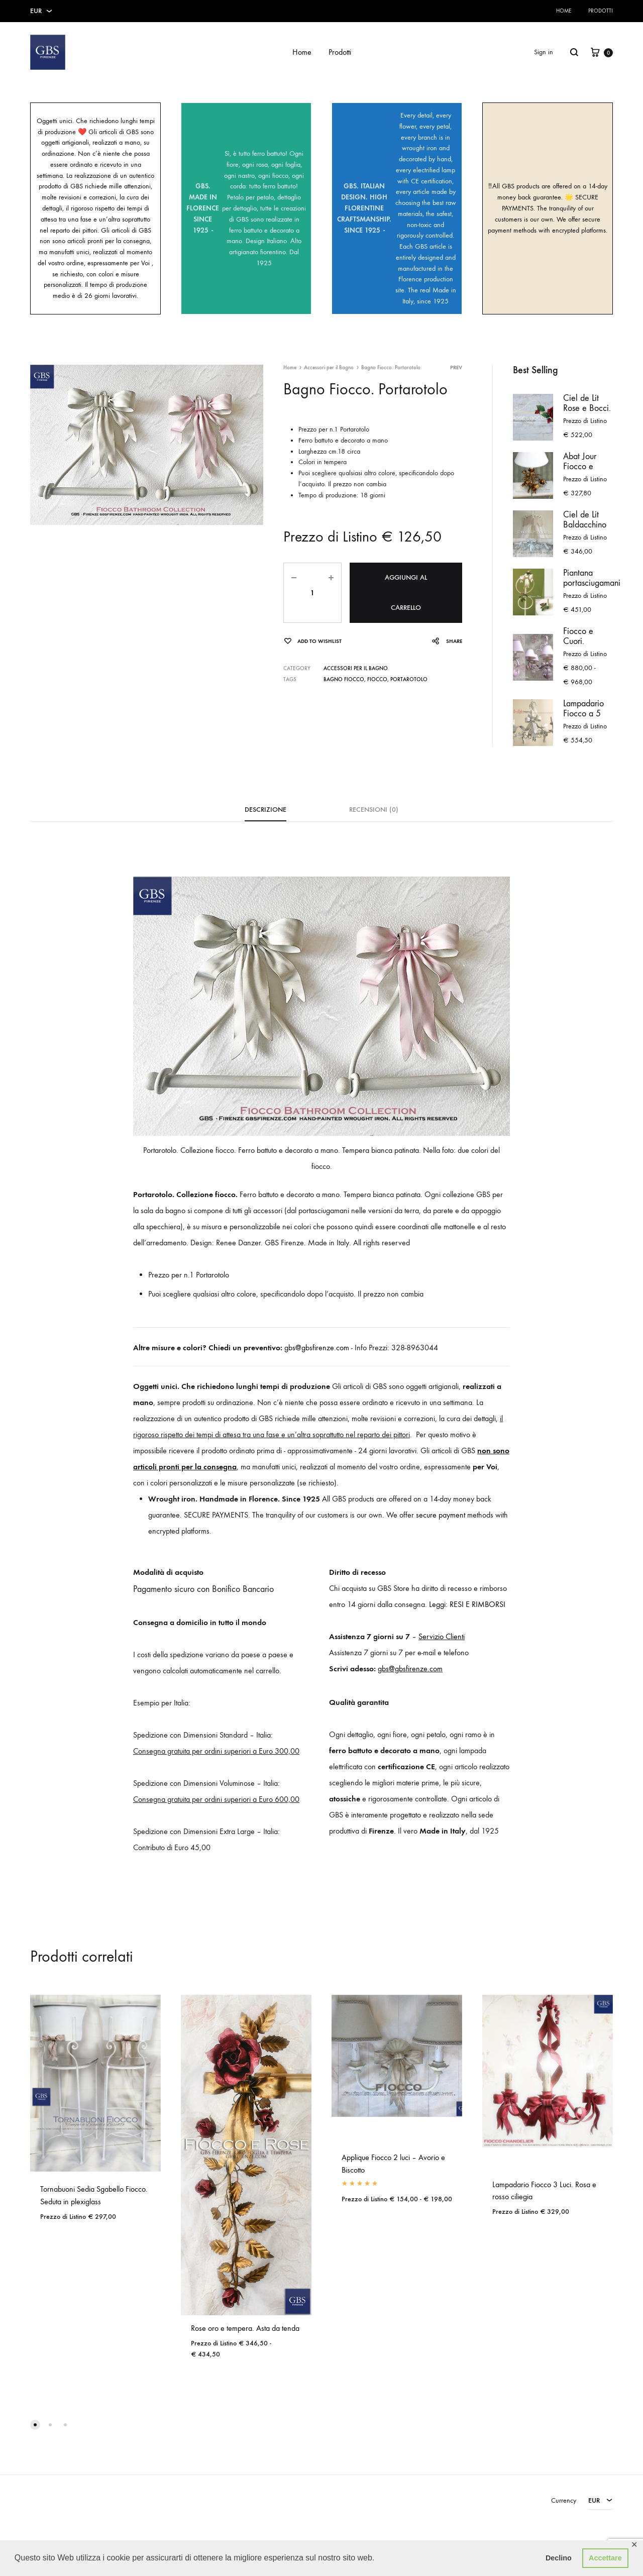 This screenshot has width=643, height=2576. I want to click on Prodotti, so click(600, 11).